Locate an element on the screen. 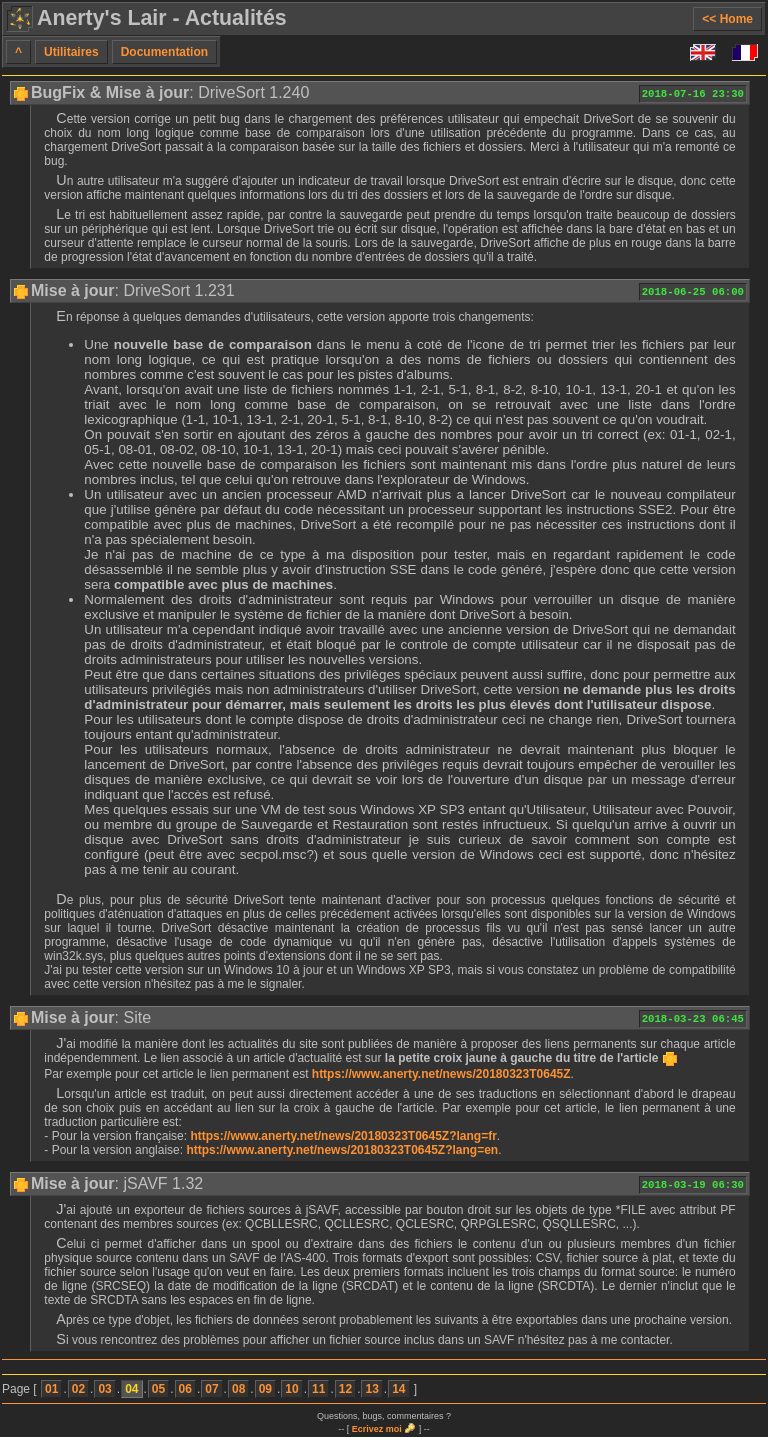  06 is located at coordinates (185, 1389).